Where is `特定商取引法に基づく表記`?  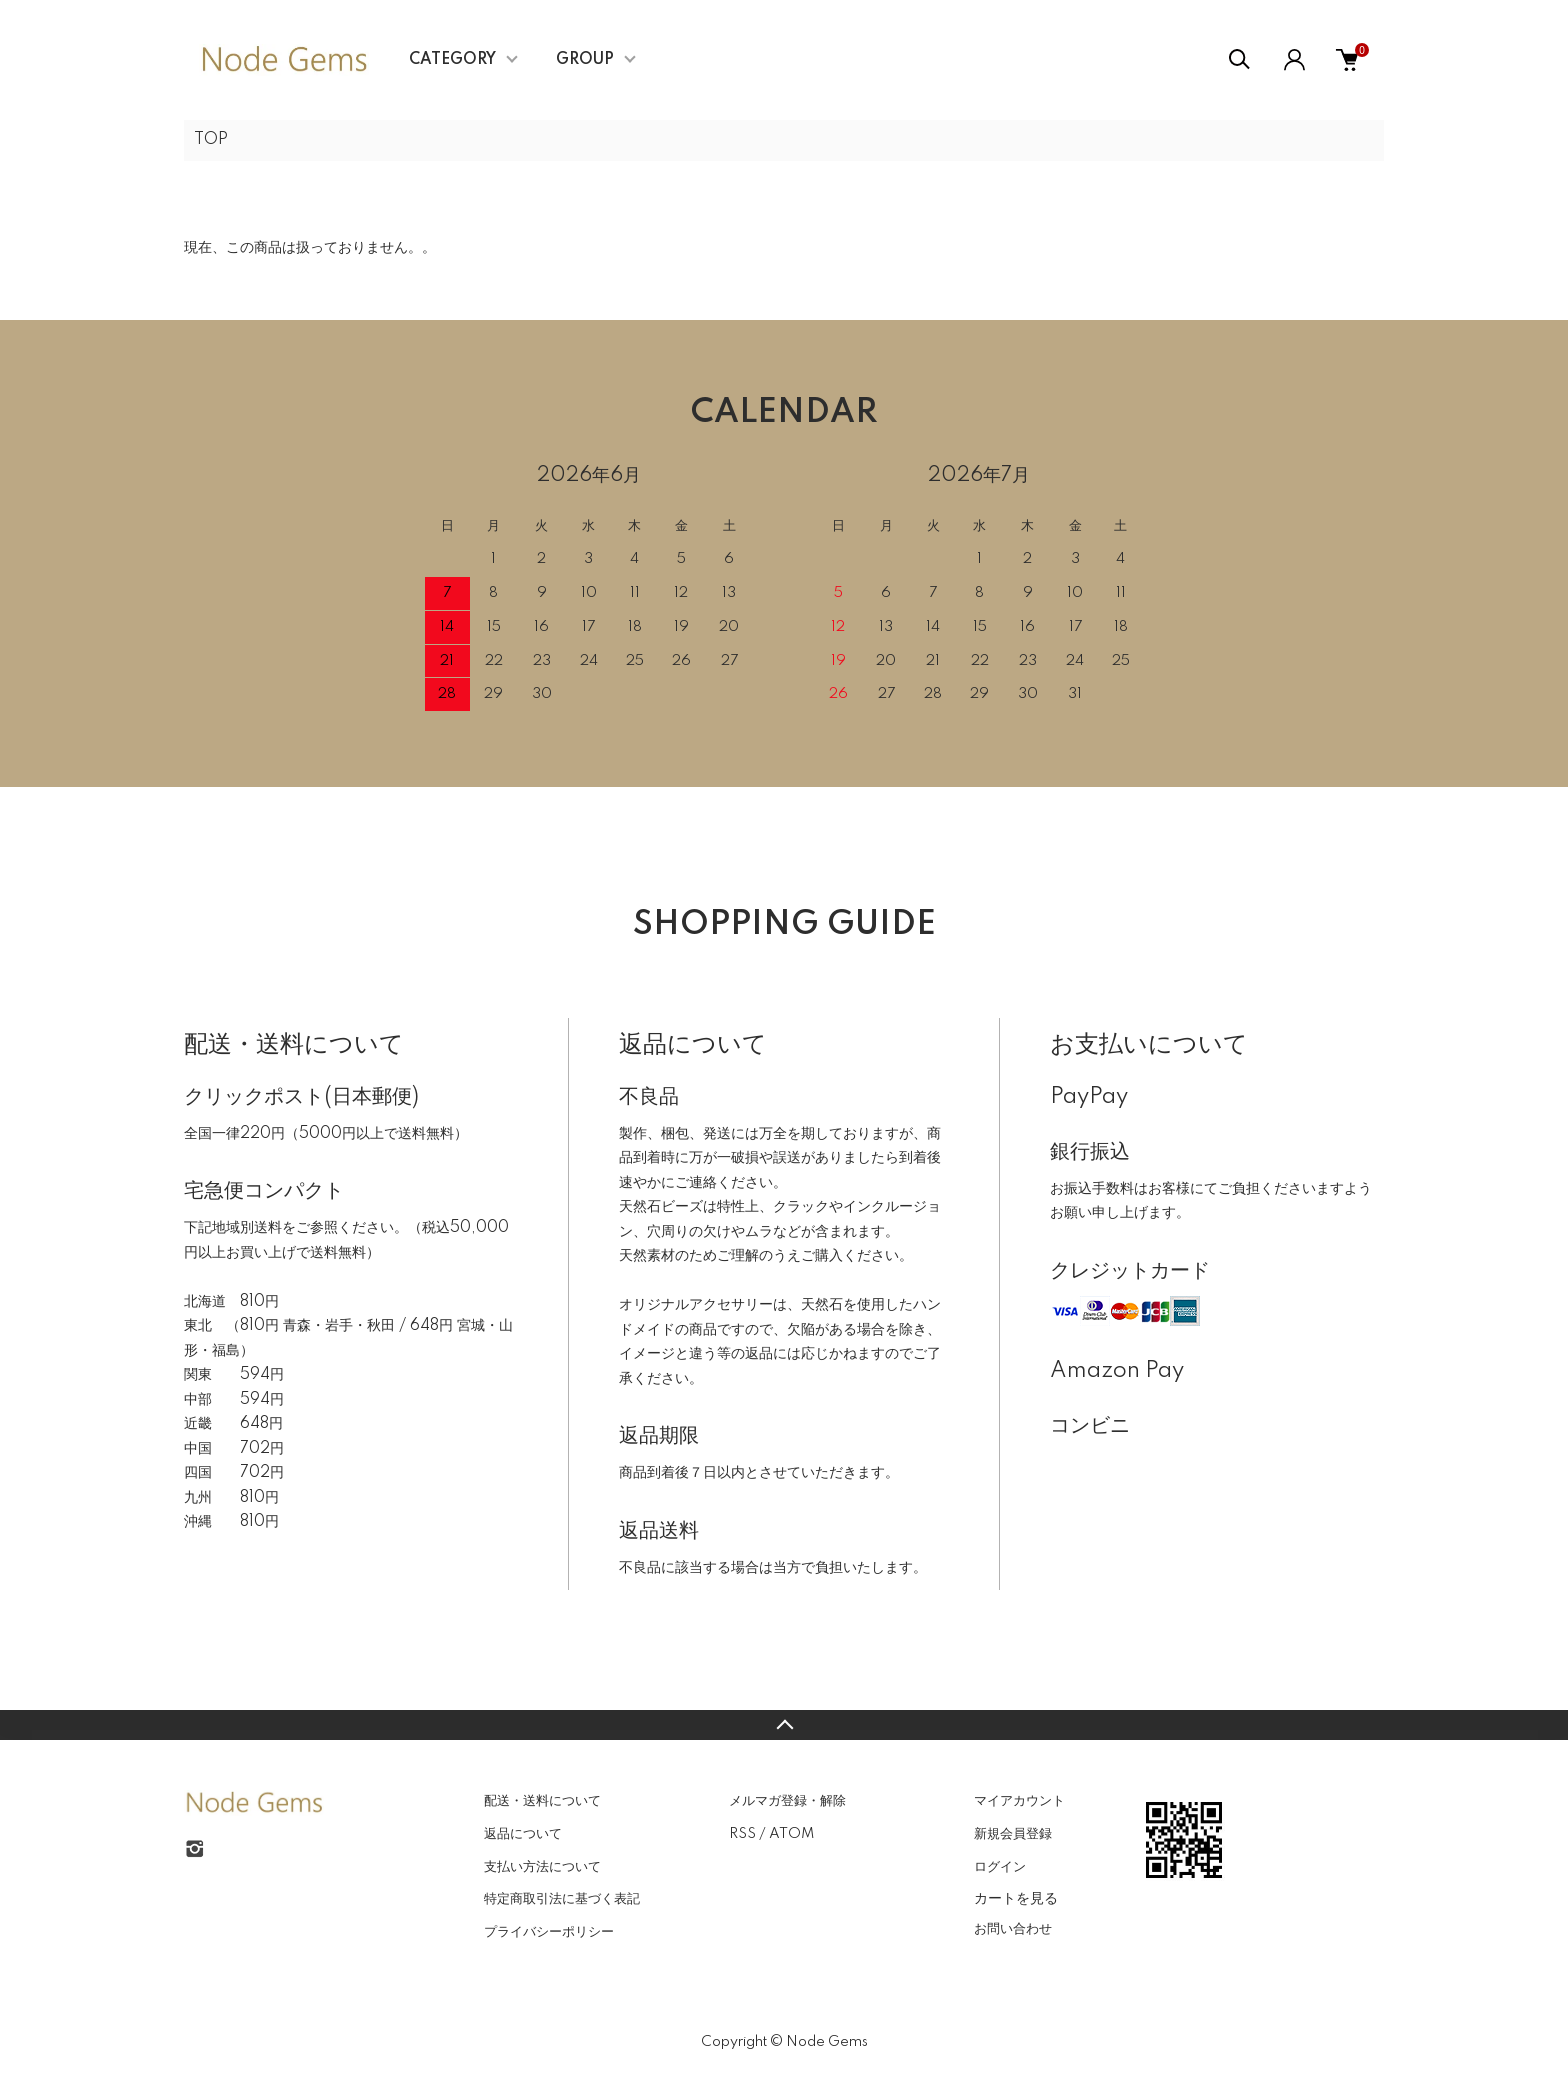
特定商取引法に基づく表記 is located at coordinates (562, 1899).